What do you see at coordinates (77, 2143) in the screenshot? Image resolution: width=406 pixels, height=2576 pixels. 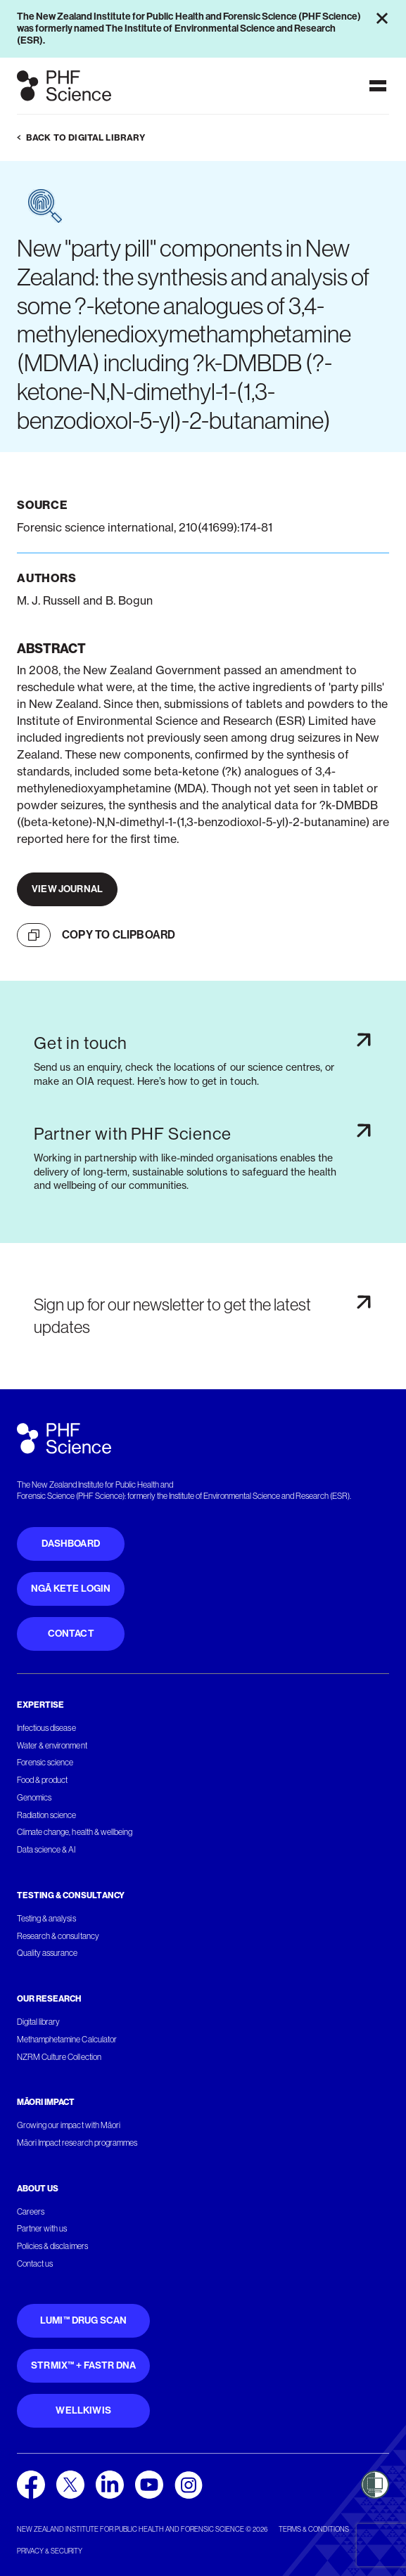 I see `Māori Impact research programmes` at bounding box center [77, 2143].